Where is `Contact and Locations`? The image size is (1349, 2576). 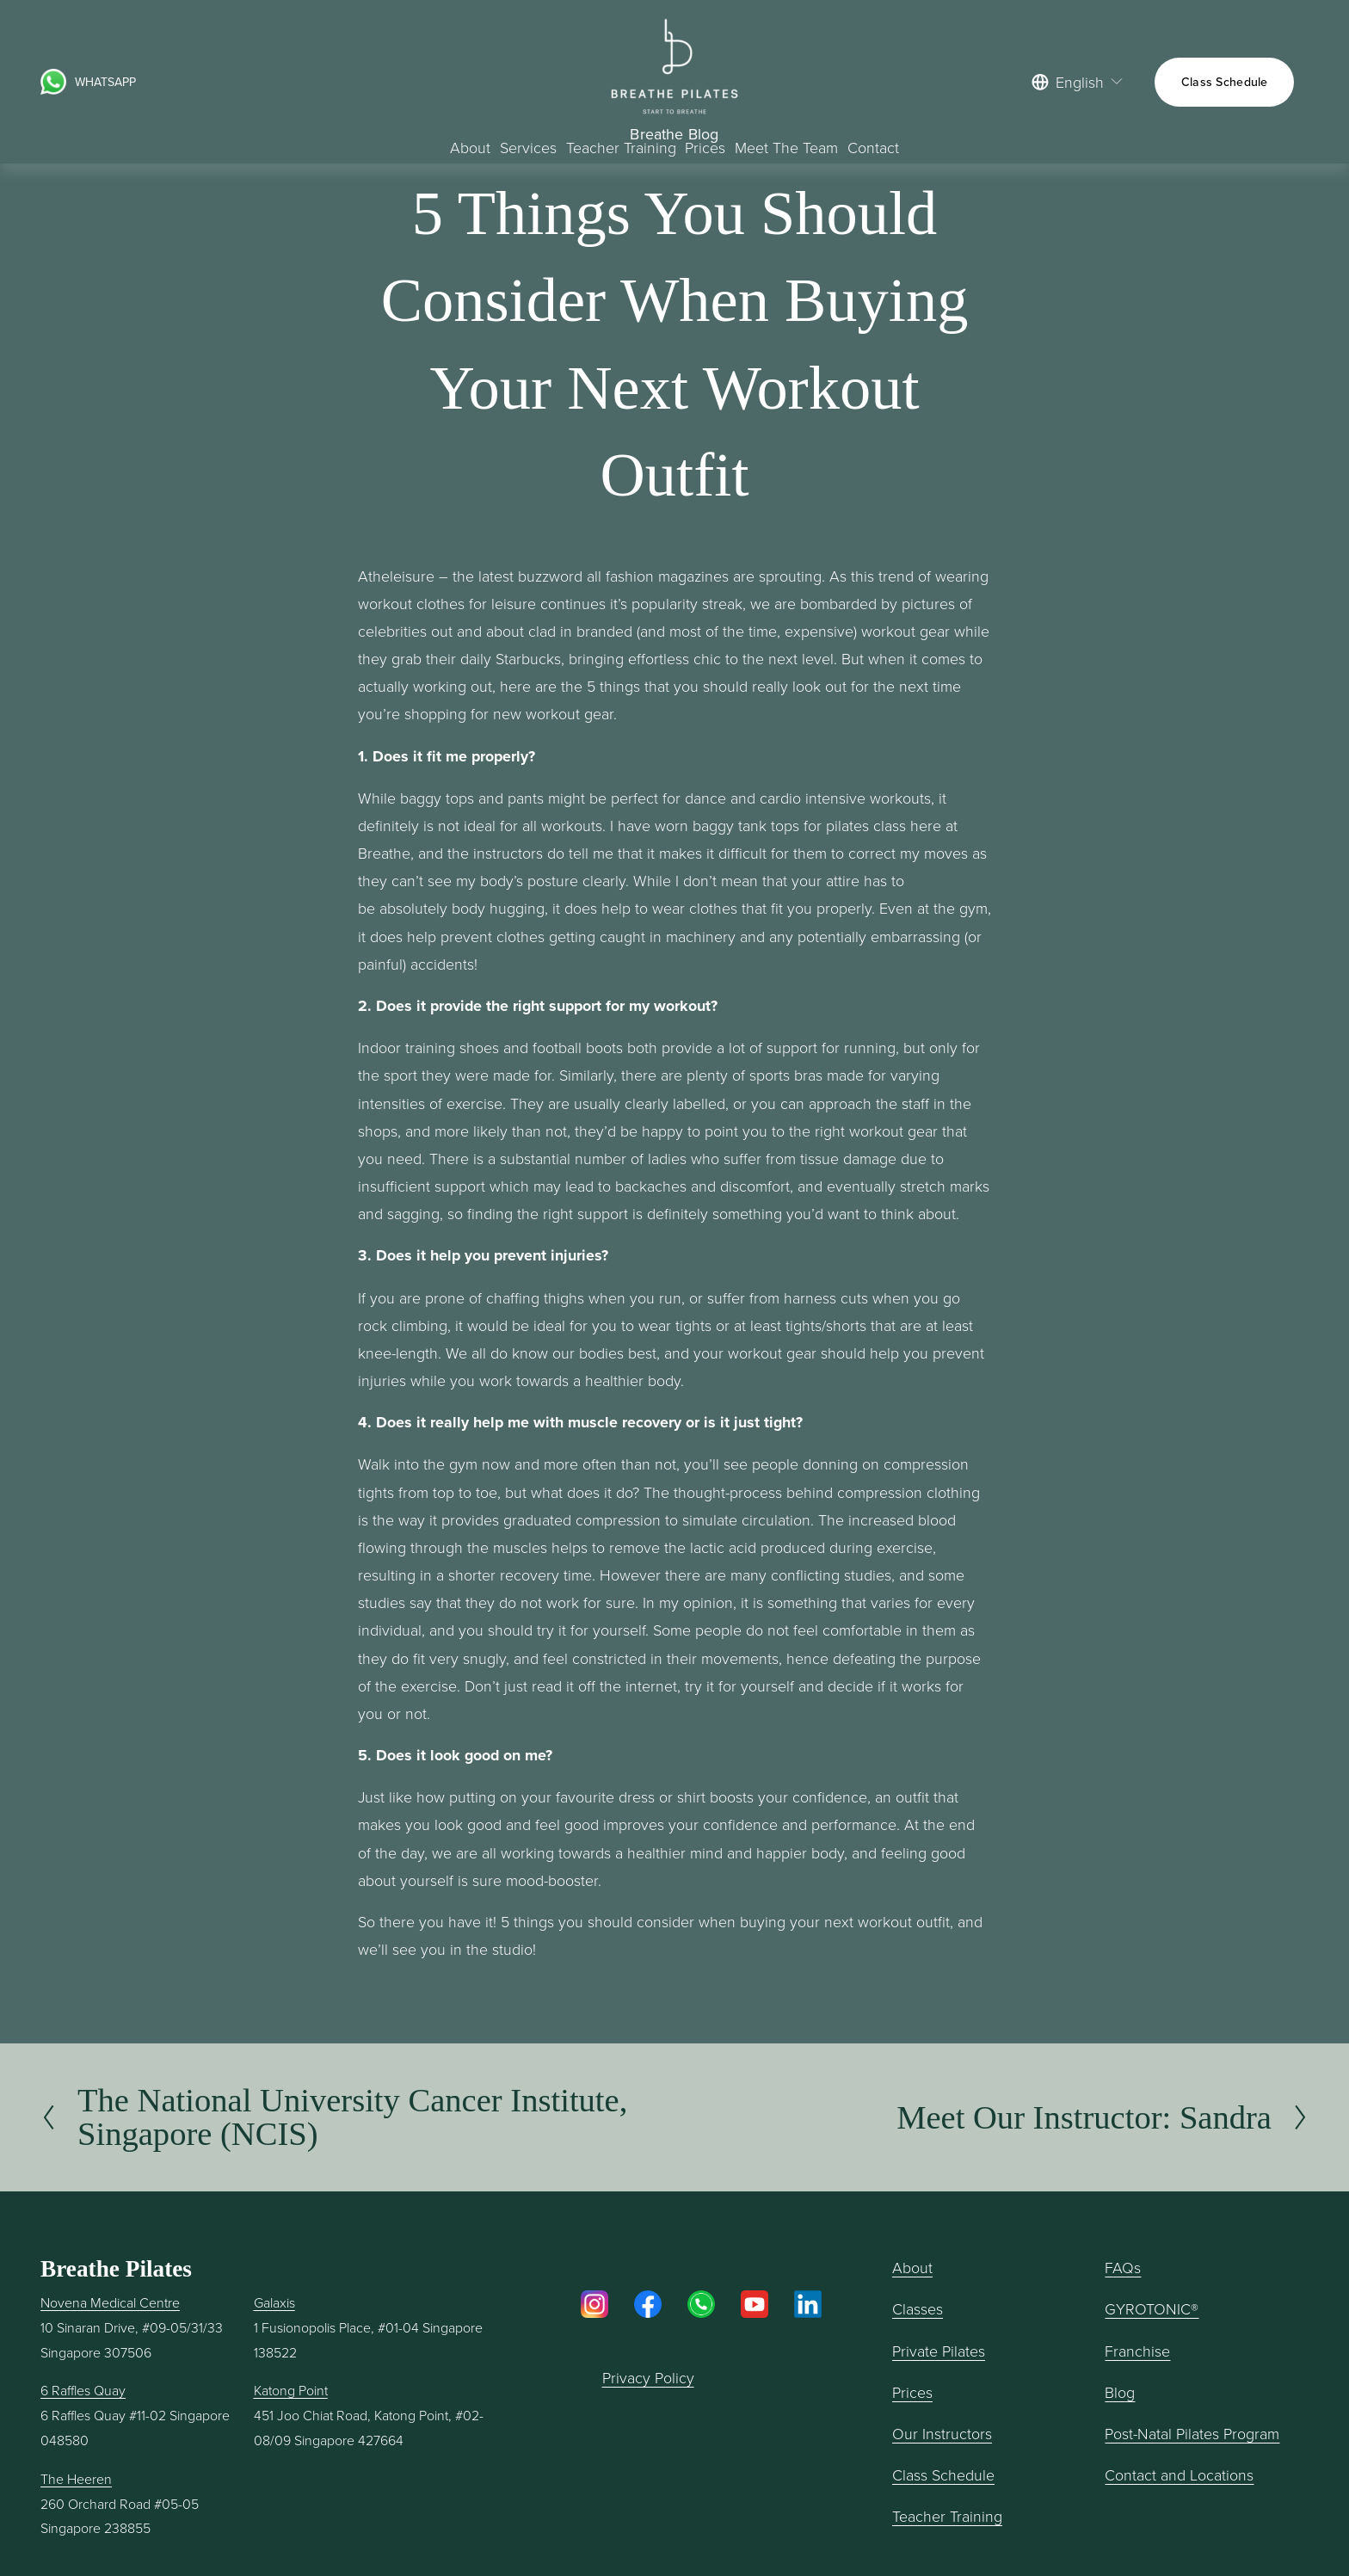 Contact and Locations is located at coordinates (1179, 2474).